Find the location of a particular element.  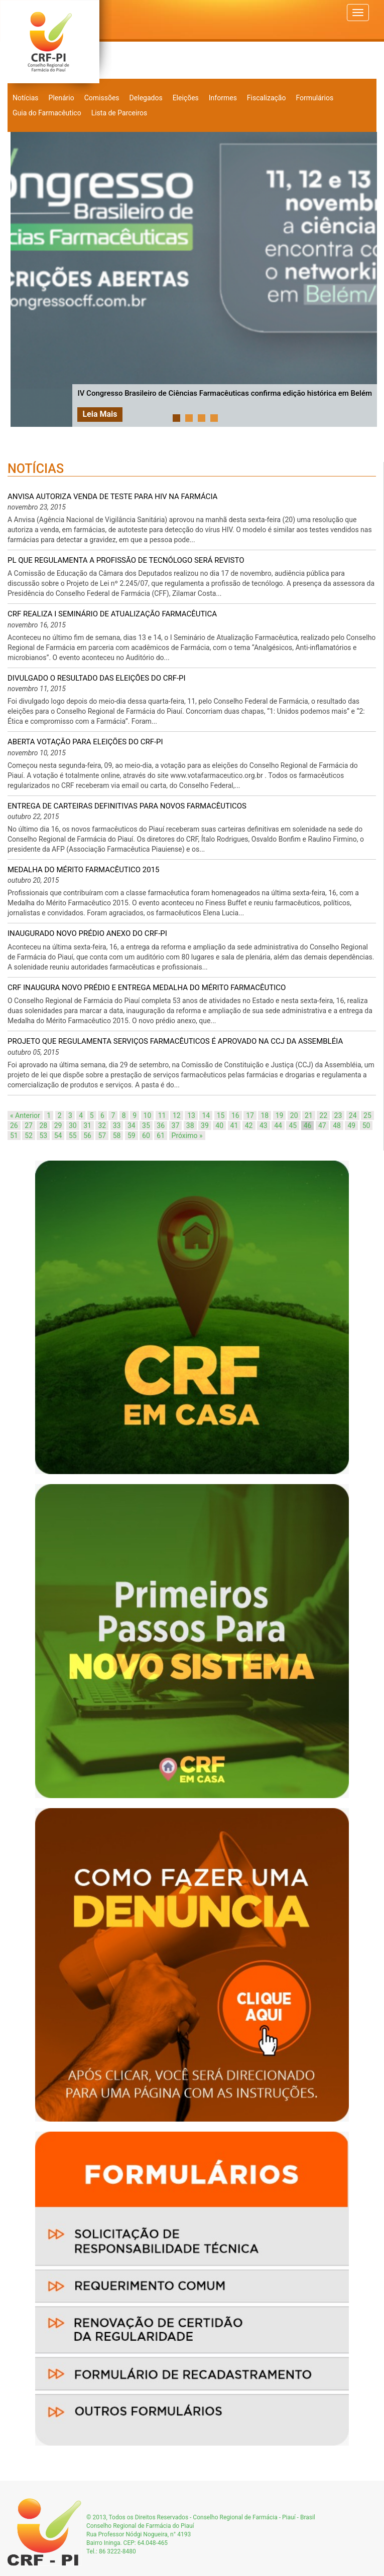

60 is located at coordinates (146, 1136).